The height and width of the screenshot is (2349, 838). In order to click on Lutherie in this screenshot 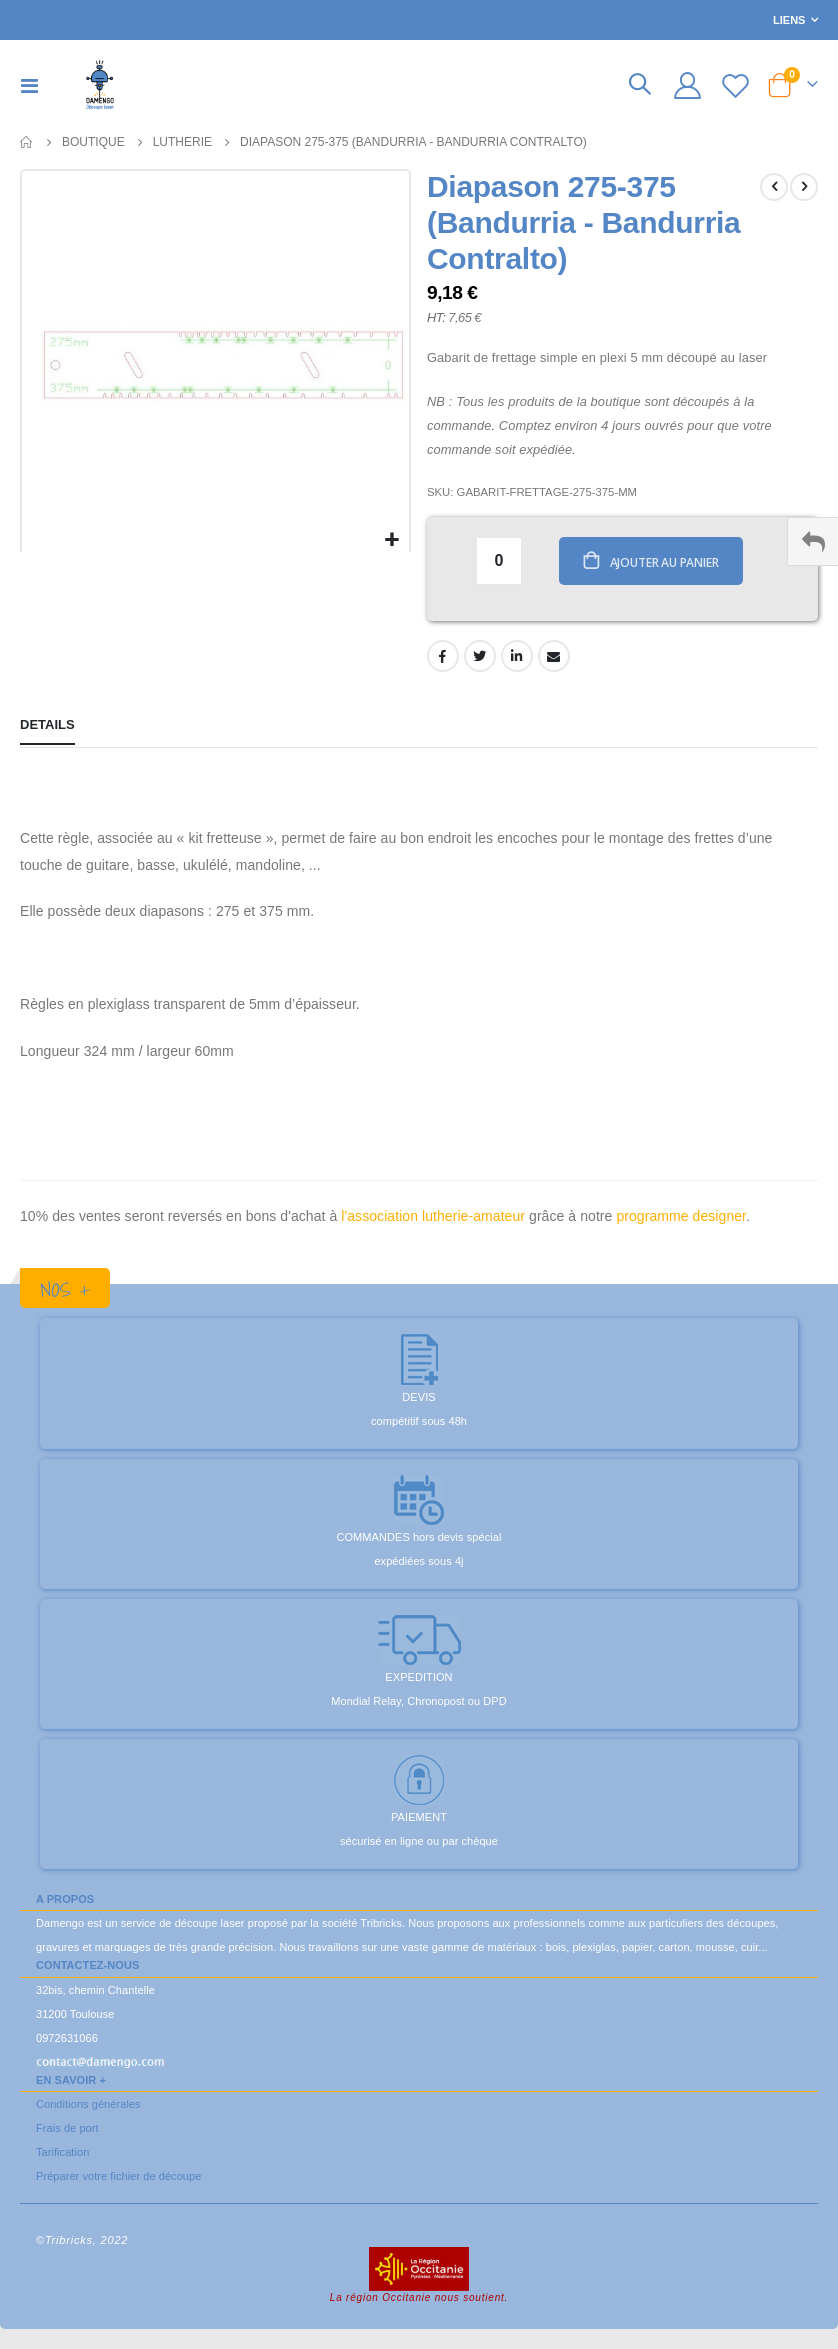, I will do `click(182, 142)`.